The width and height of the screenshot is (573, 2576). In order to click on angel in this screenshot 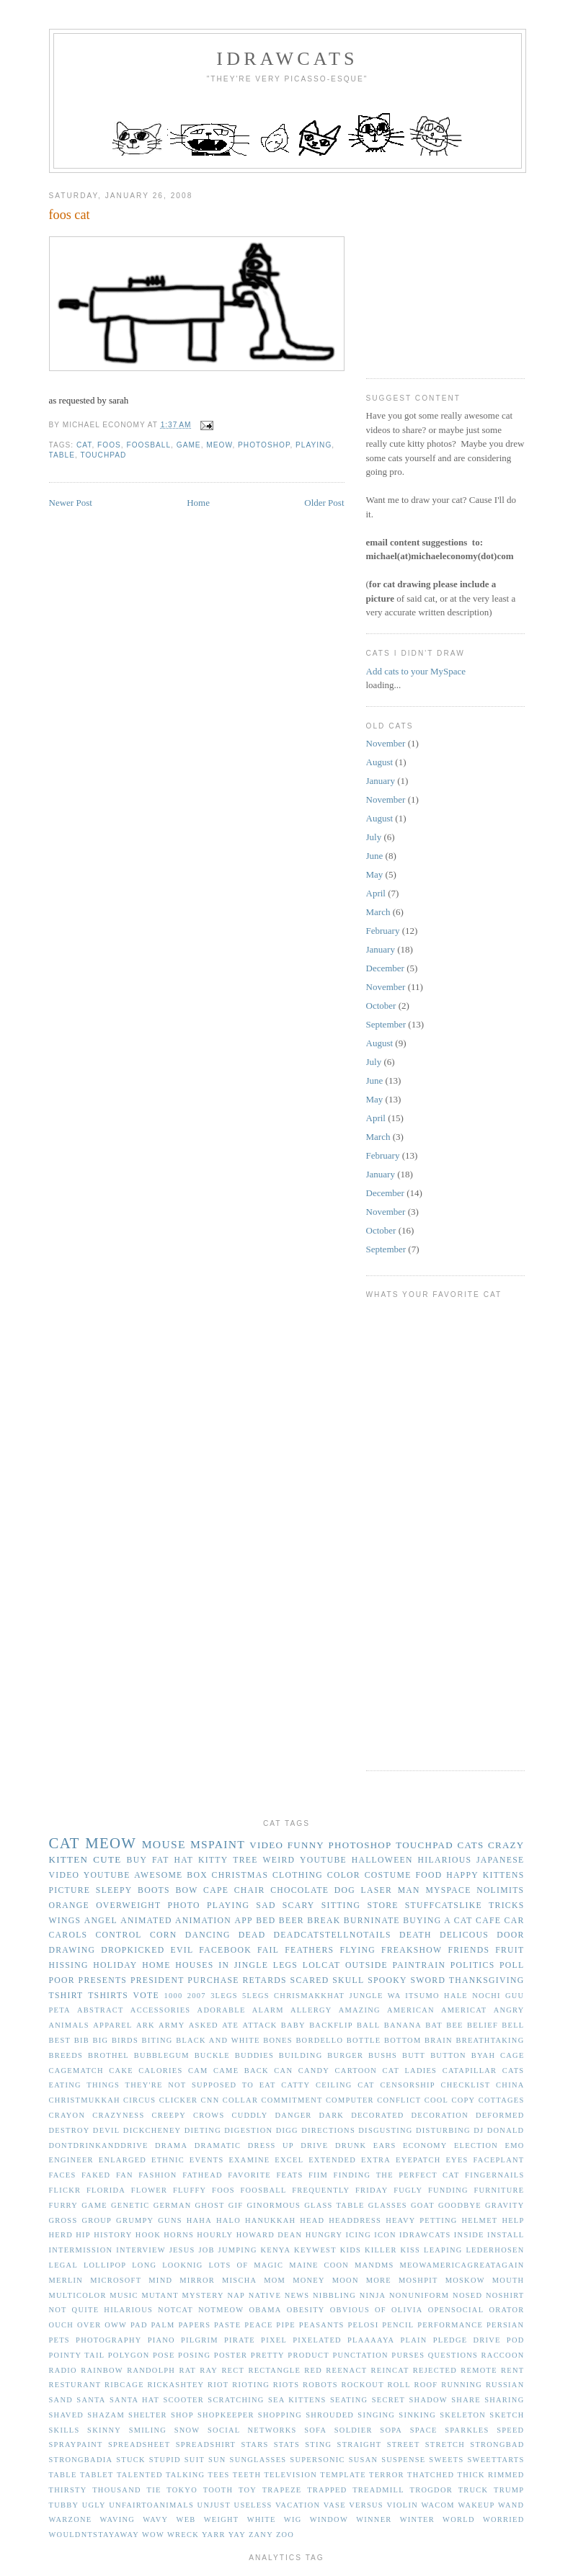, I will do `click(100, 1920)`.